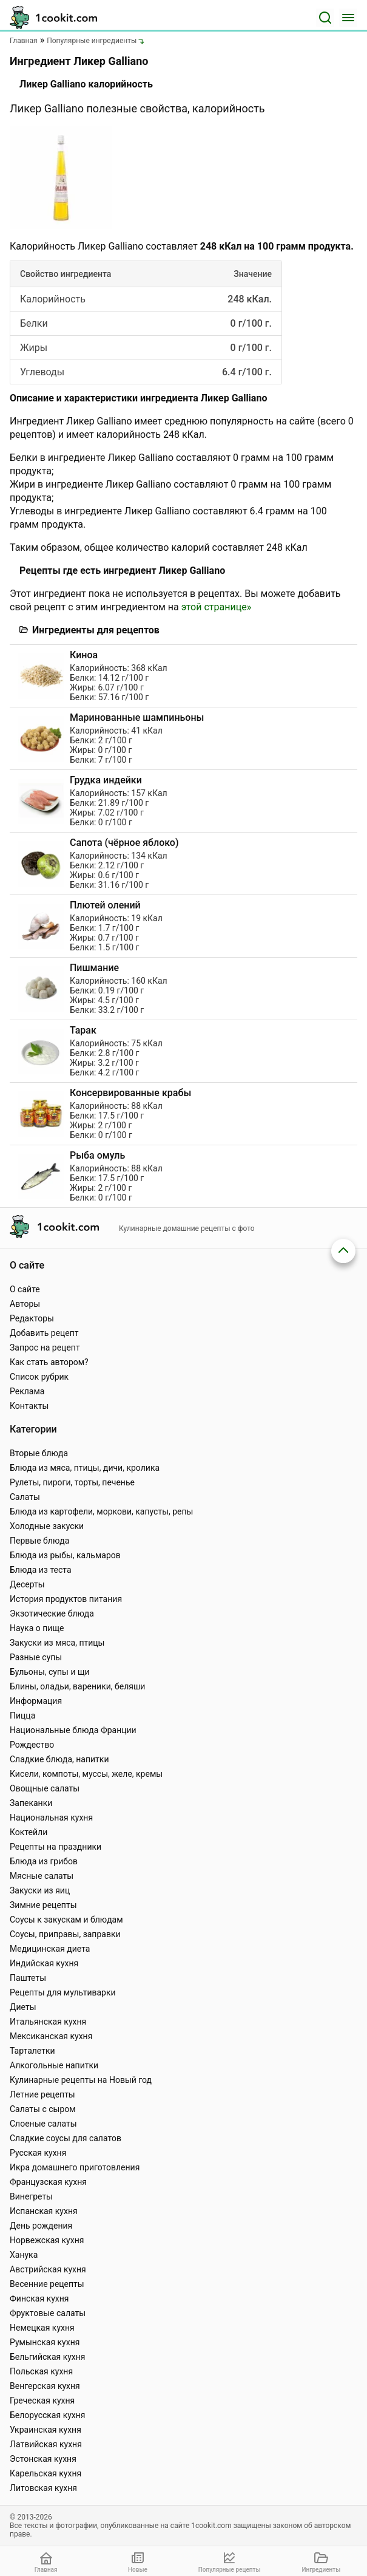 This screenshot has height=2576, width=367. I want to click on Десерты, so click(27, 1584).